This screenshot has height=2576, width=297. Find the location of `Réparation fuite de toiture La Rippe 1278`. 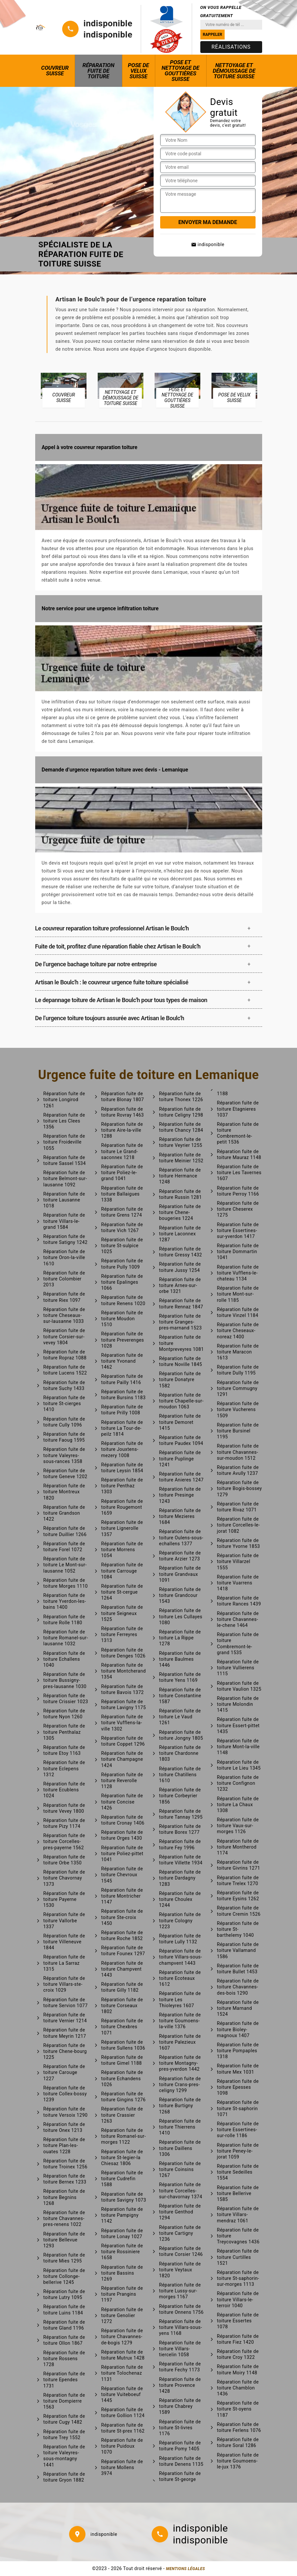

Réparation fuite de toiture La Rippe 1278 is located at coordinates (180, 1637).